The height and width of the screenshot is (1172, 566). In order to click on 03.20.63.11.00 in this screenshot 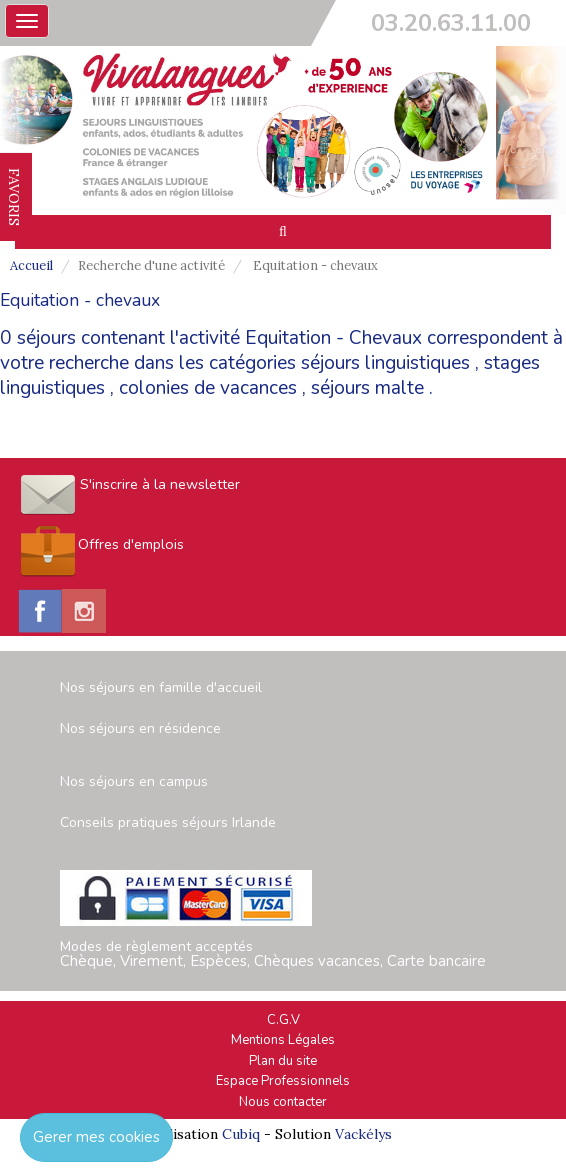, I will do `click(451, 23)`.